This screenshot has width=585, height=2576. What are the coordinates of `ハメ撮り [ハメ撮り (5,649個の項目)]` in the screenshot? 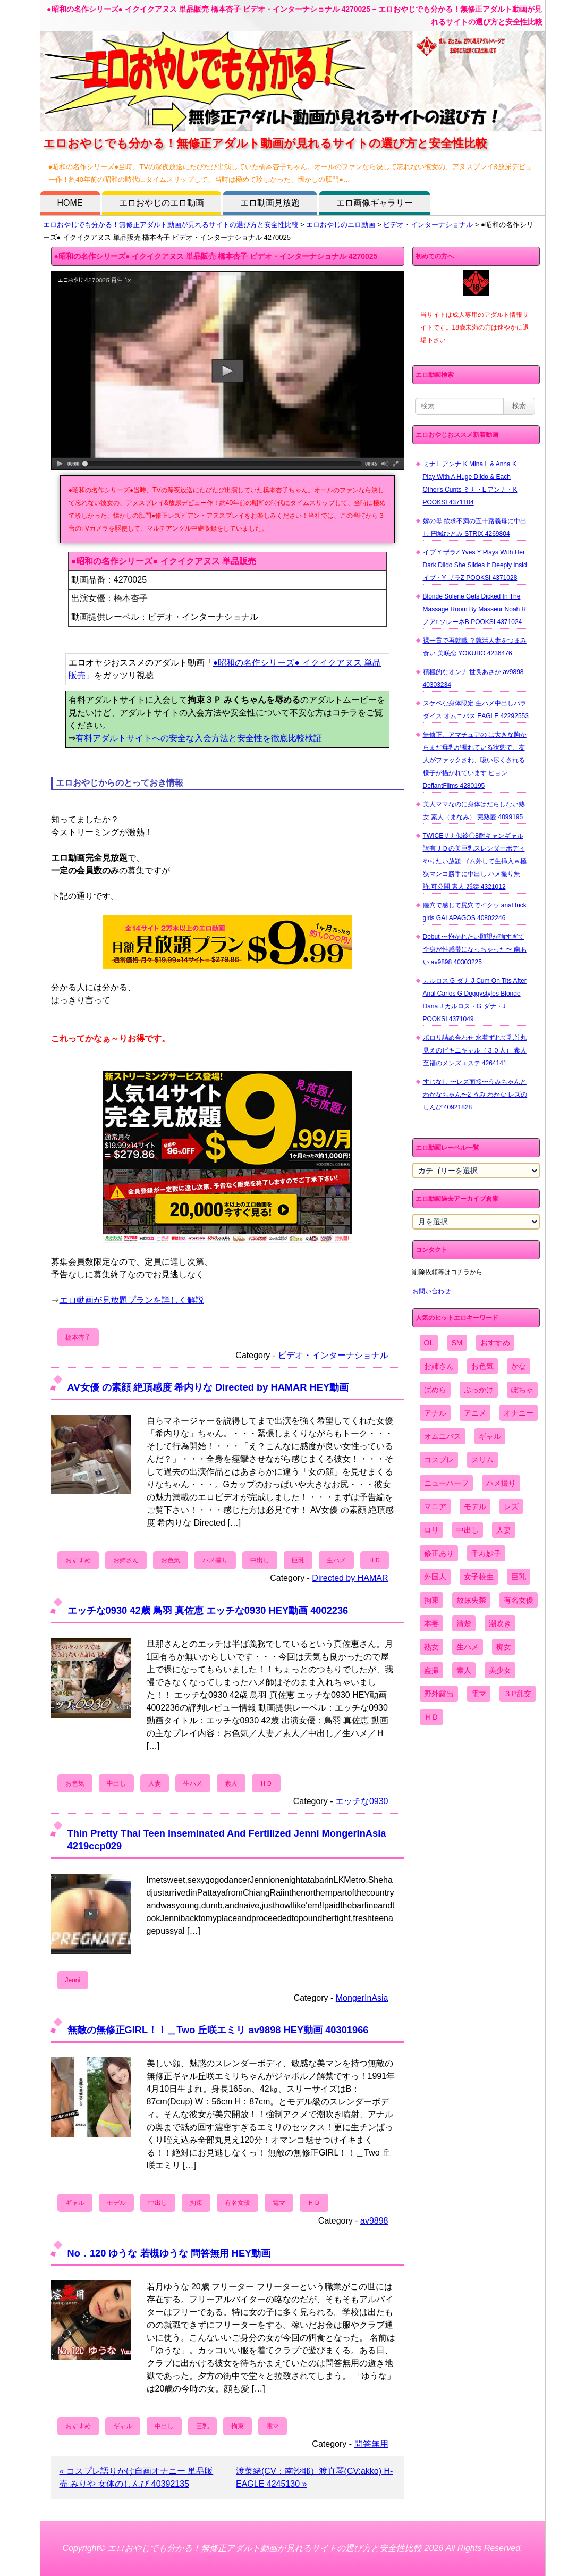 It's located at (501, 1483).